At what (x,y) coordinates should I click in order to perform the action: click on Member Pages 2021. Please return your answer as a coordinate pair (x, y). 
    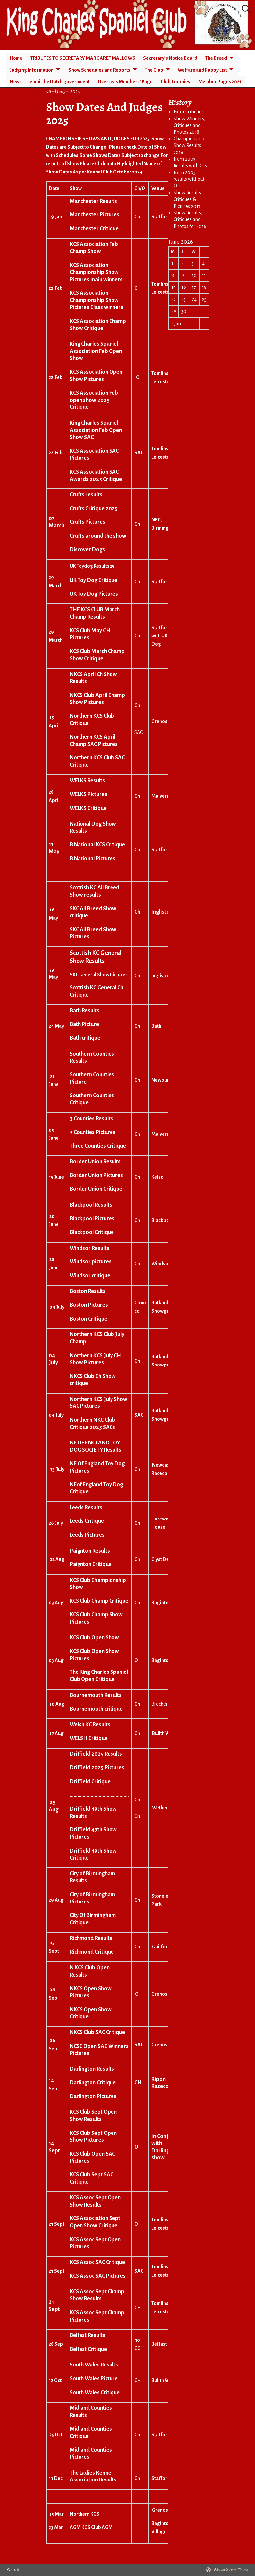
    Looking at the image, I should click on (219, 81).